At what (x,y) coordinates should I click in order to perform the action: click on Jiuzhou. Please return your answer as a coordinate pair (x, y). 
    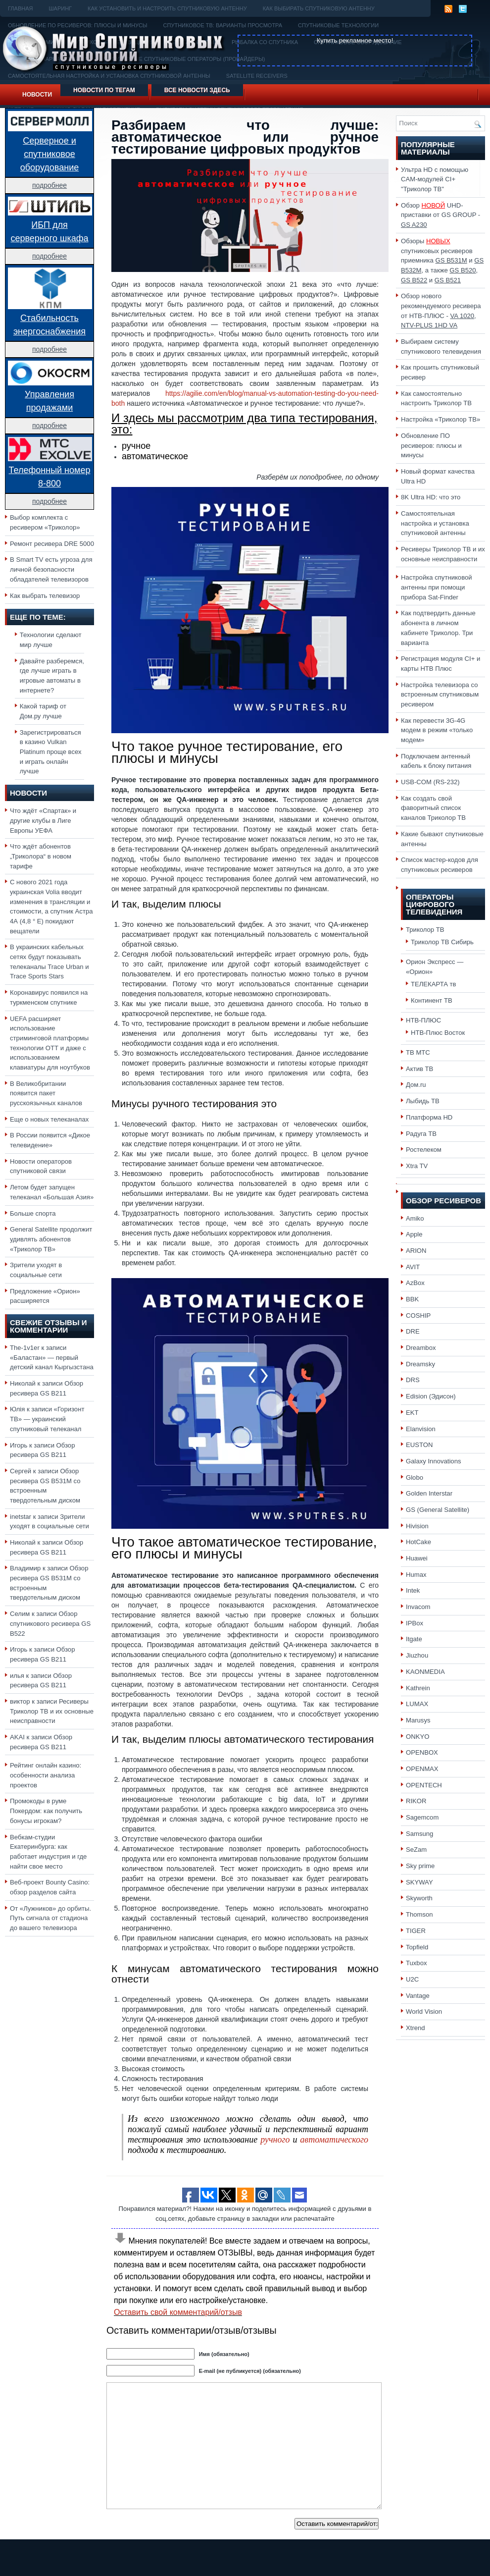
    Looking at the image, I should click on (417, 1655).